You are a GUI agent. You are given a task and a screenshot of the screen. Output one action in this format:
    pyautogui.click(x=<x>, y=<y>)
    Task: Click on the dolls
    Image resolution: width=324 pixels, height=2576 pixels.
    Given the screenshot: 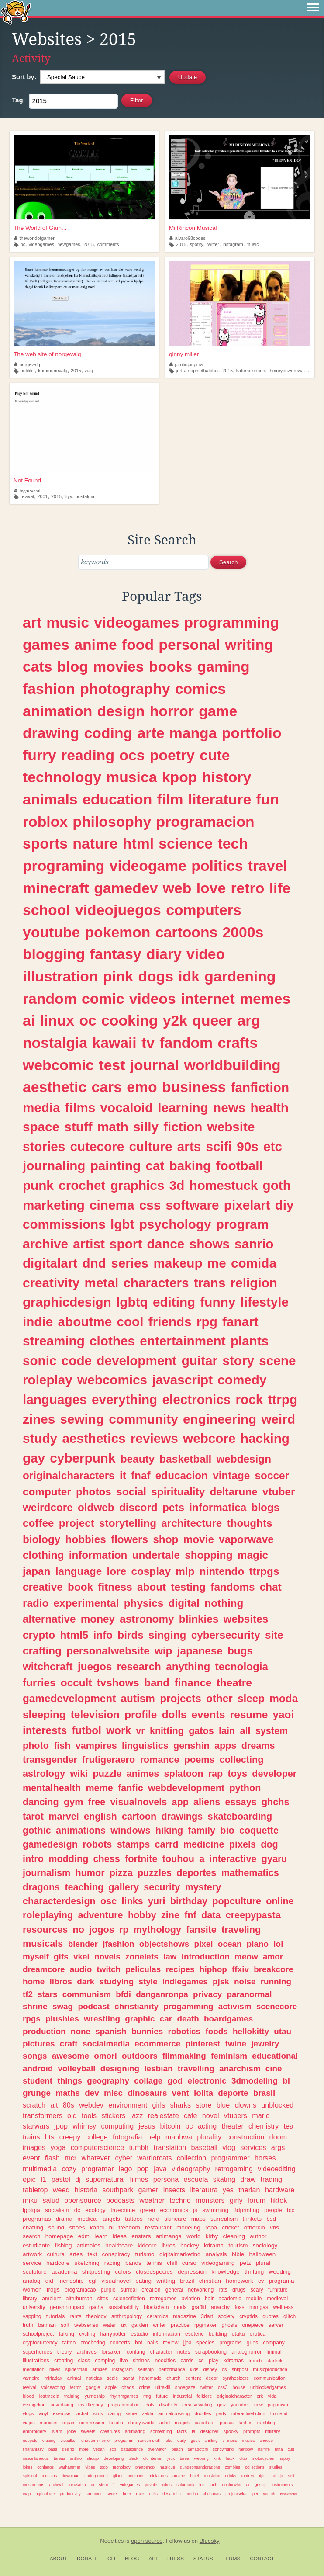 What is the action you would take?
    pyautogui.click(x=174, y=1714)
    